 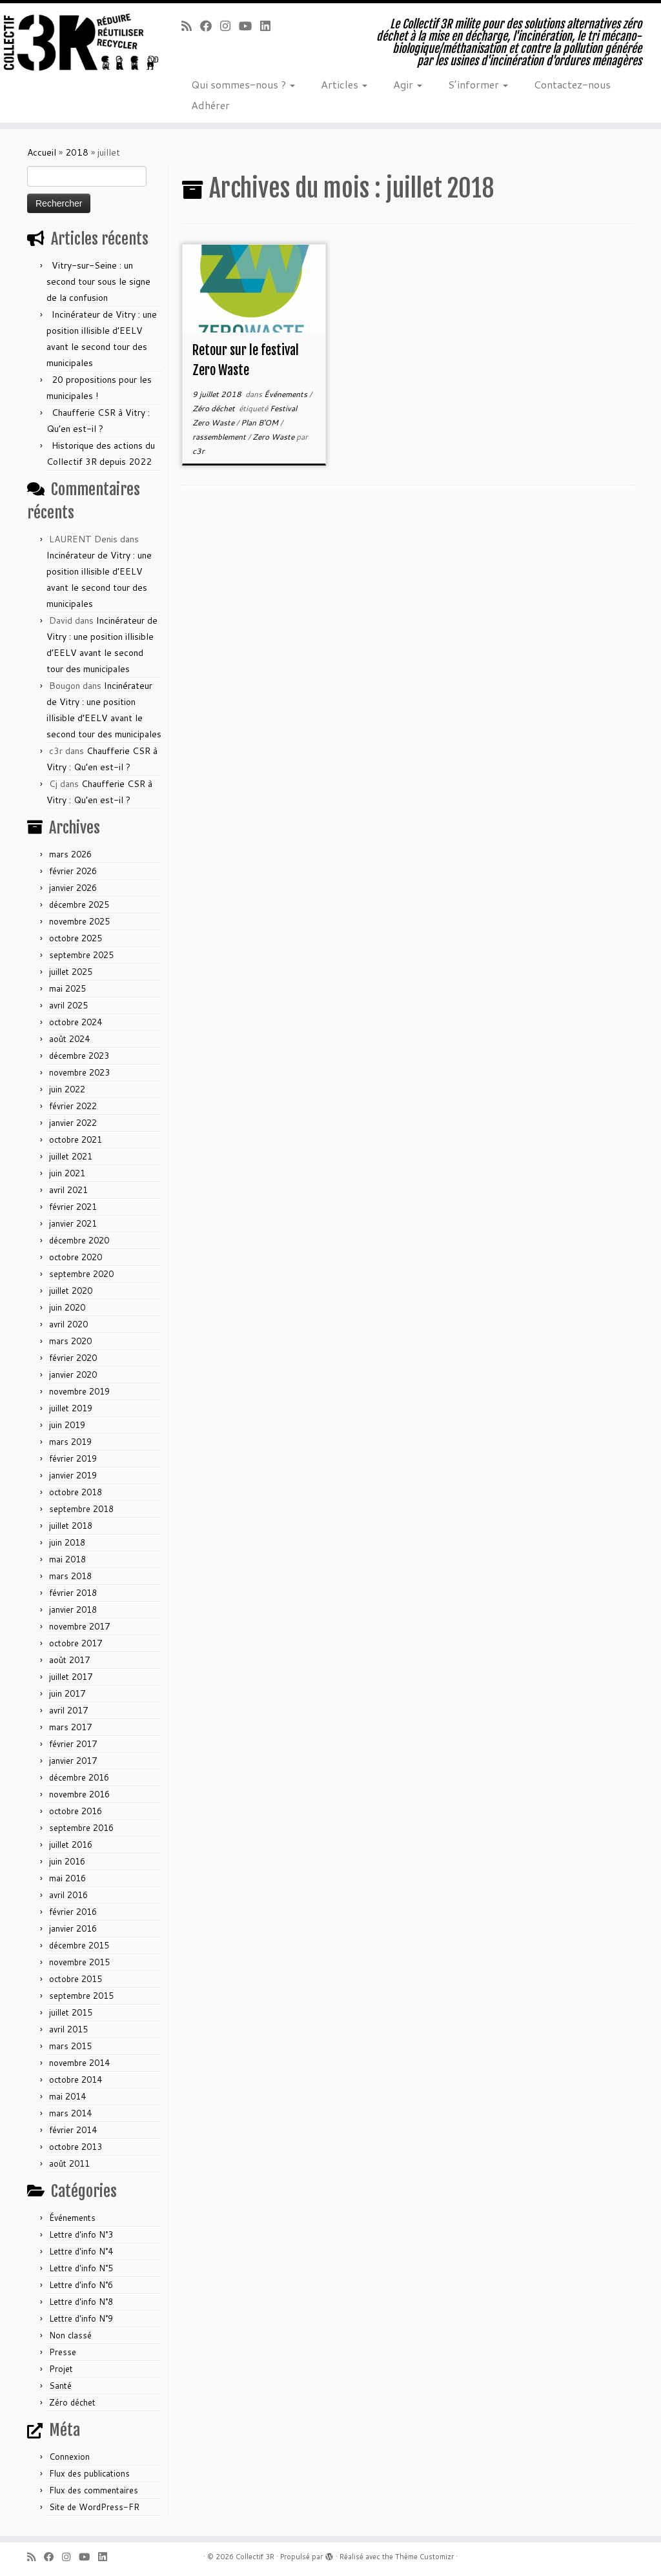 I want to click on février 2019, so click(x=73, y=1458).